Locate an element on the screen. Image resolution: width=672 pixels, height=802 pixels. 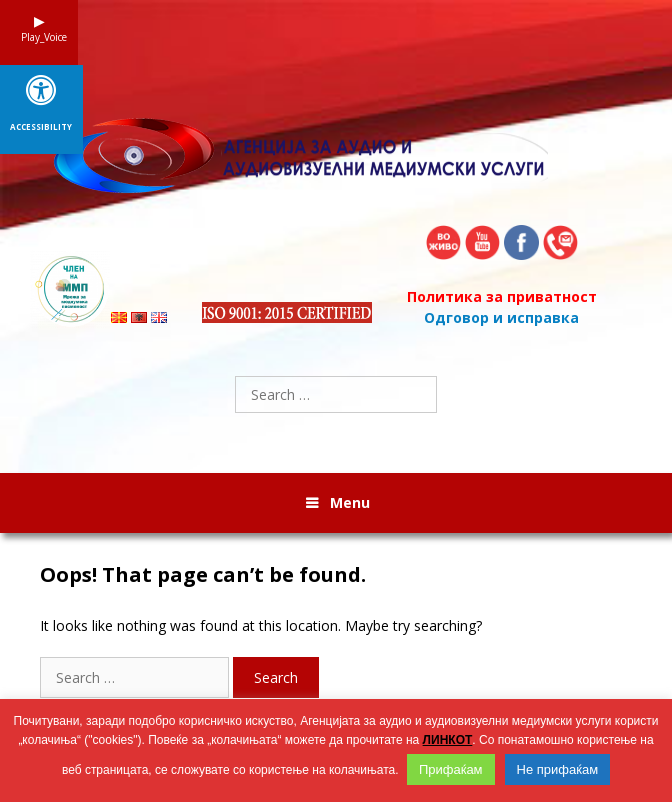
Accessibility is located at coordinates (41, 127).